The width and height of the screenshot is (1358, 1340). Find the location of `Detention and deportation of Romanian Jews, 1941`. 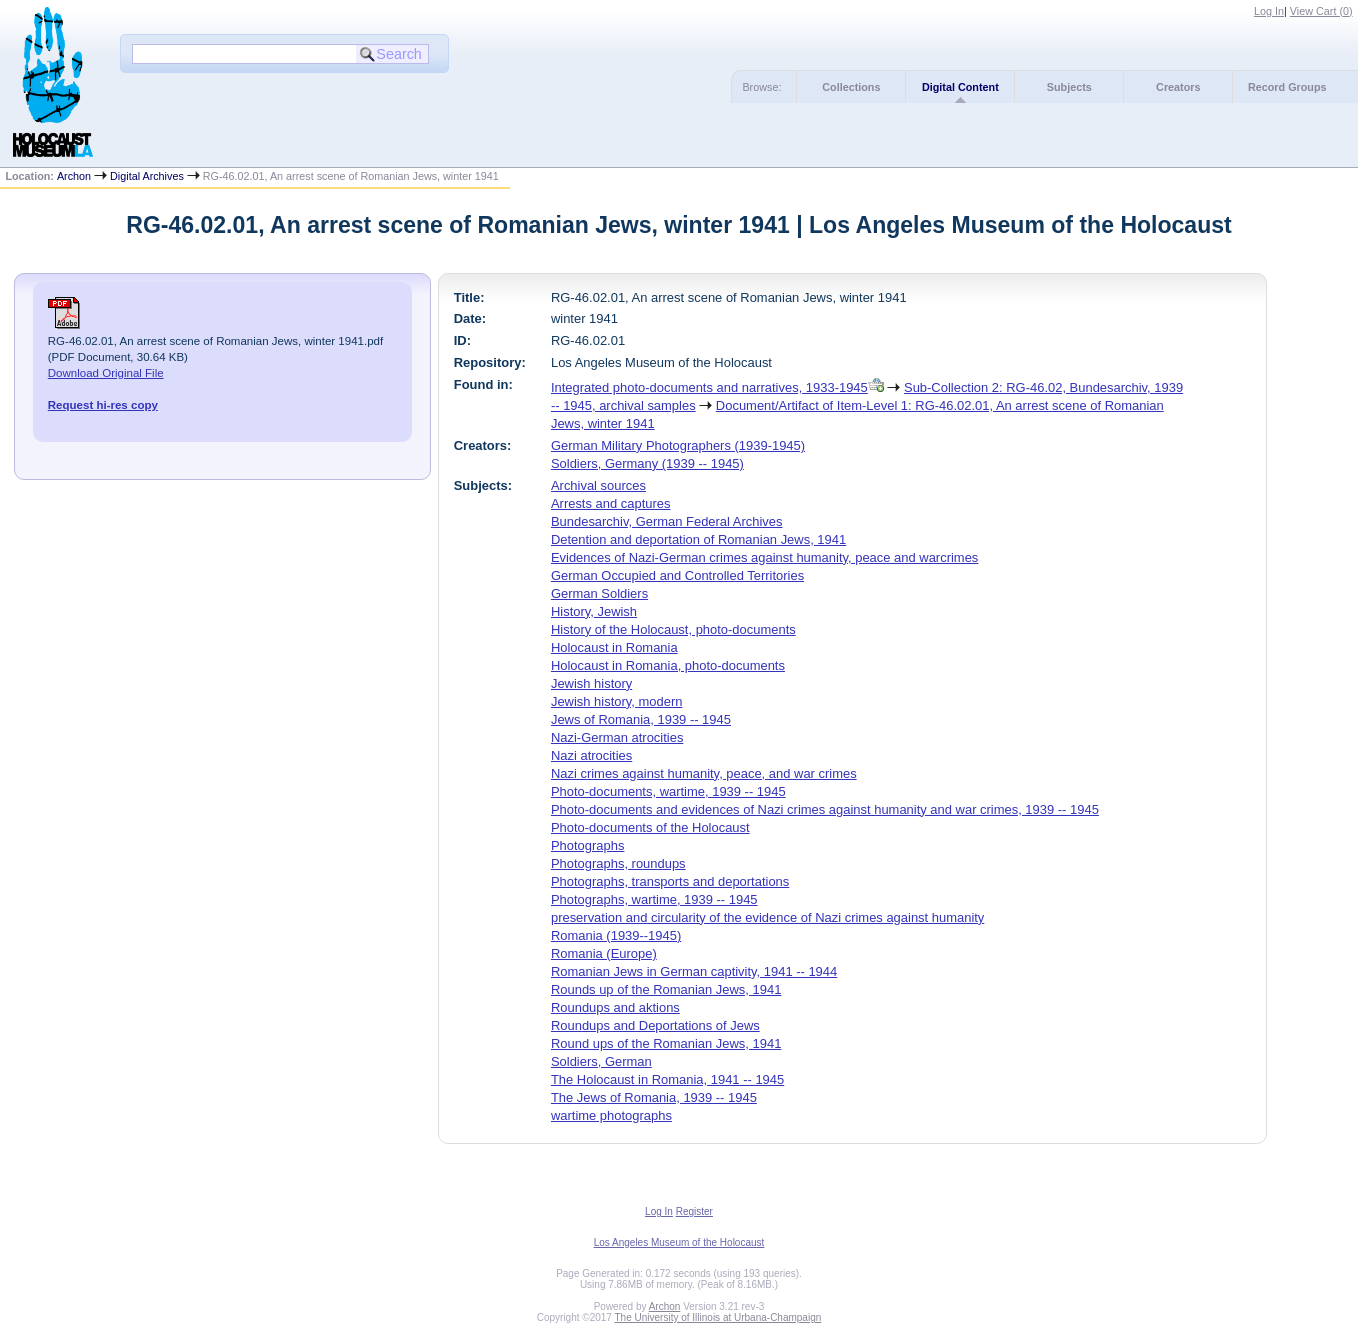

Detention and deportation of Romanian Jews, 1941 is located at coordinates (698, 539).